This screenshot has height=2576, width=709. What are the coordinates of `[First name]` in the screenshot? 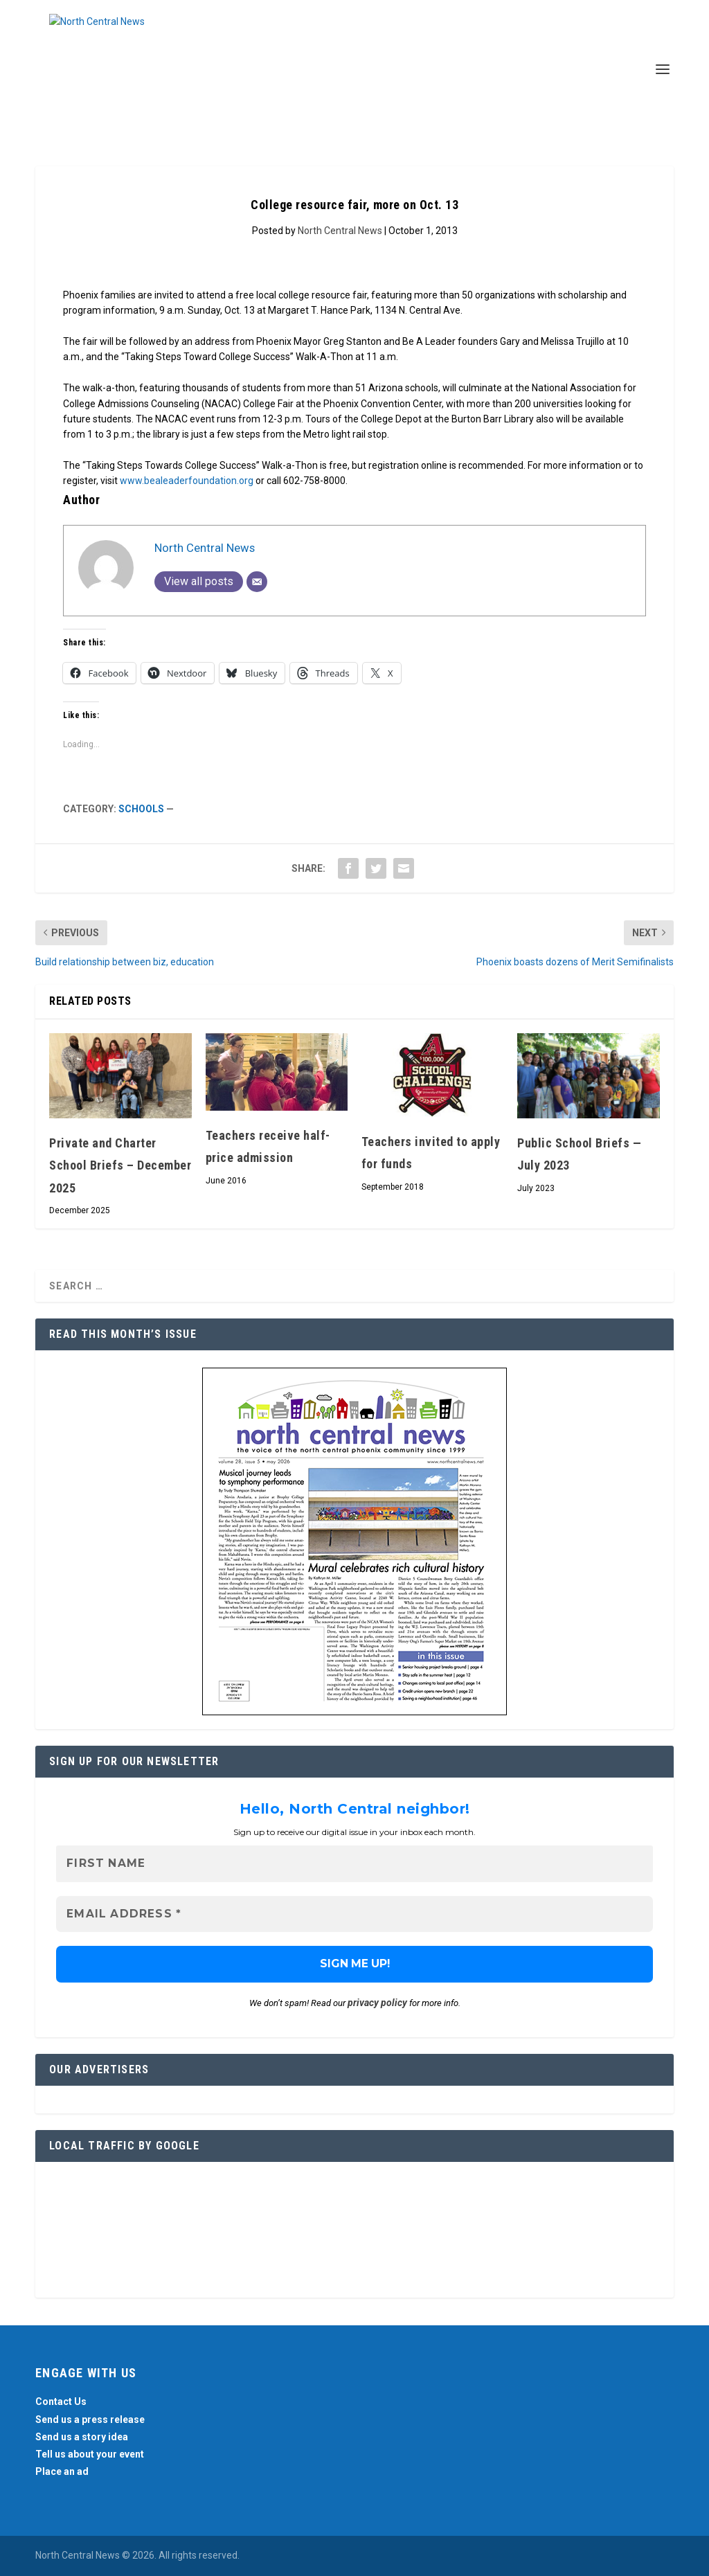 It's located at (354, 1863).